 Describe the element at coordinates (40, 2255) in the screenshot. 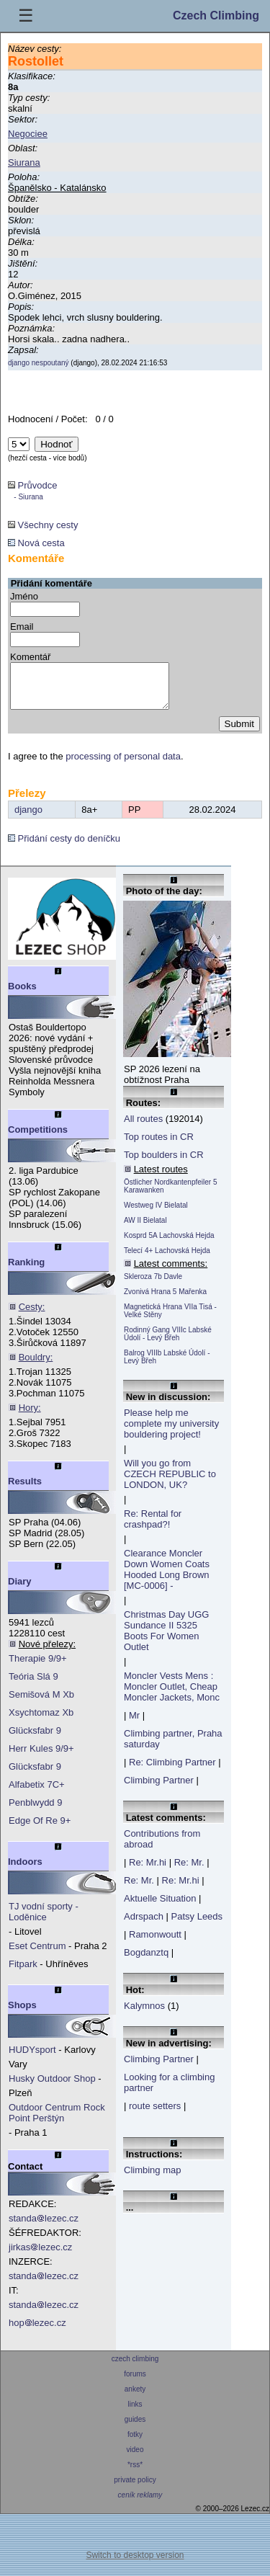

I see `jirkaslezec.cz` at that location.